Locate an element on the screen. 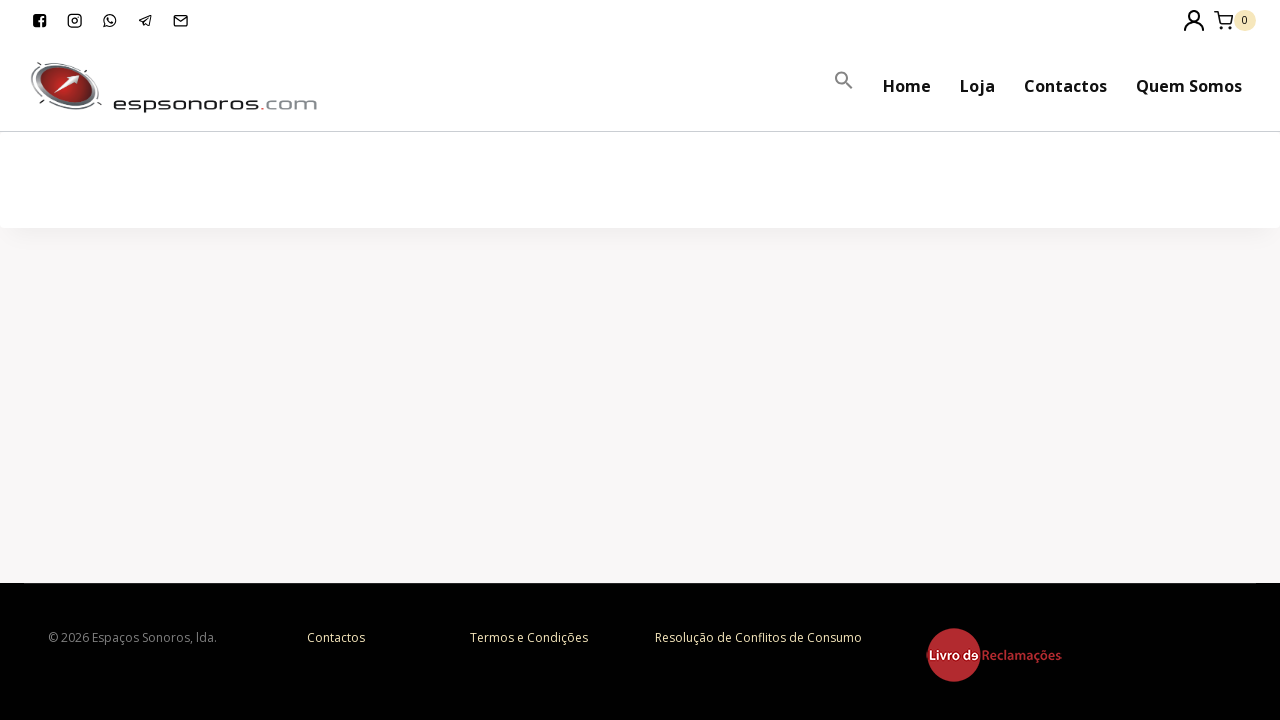  Resolução de Conflitos de Consumo is located at coordinates (758, 637).